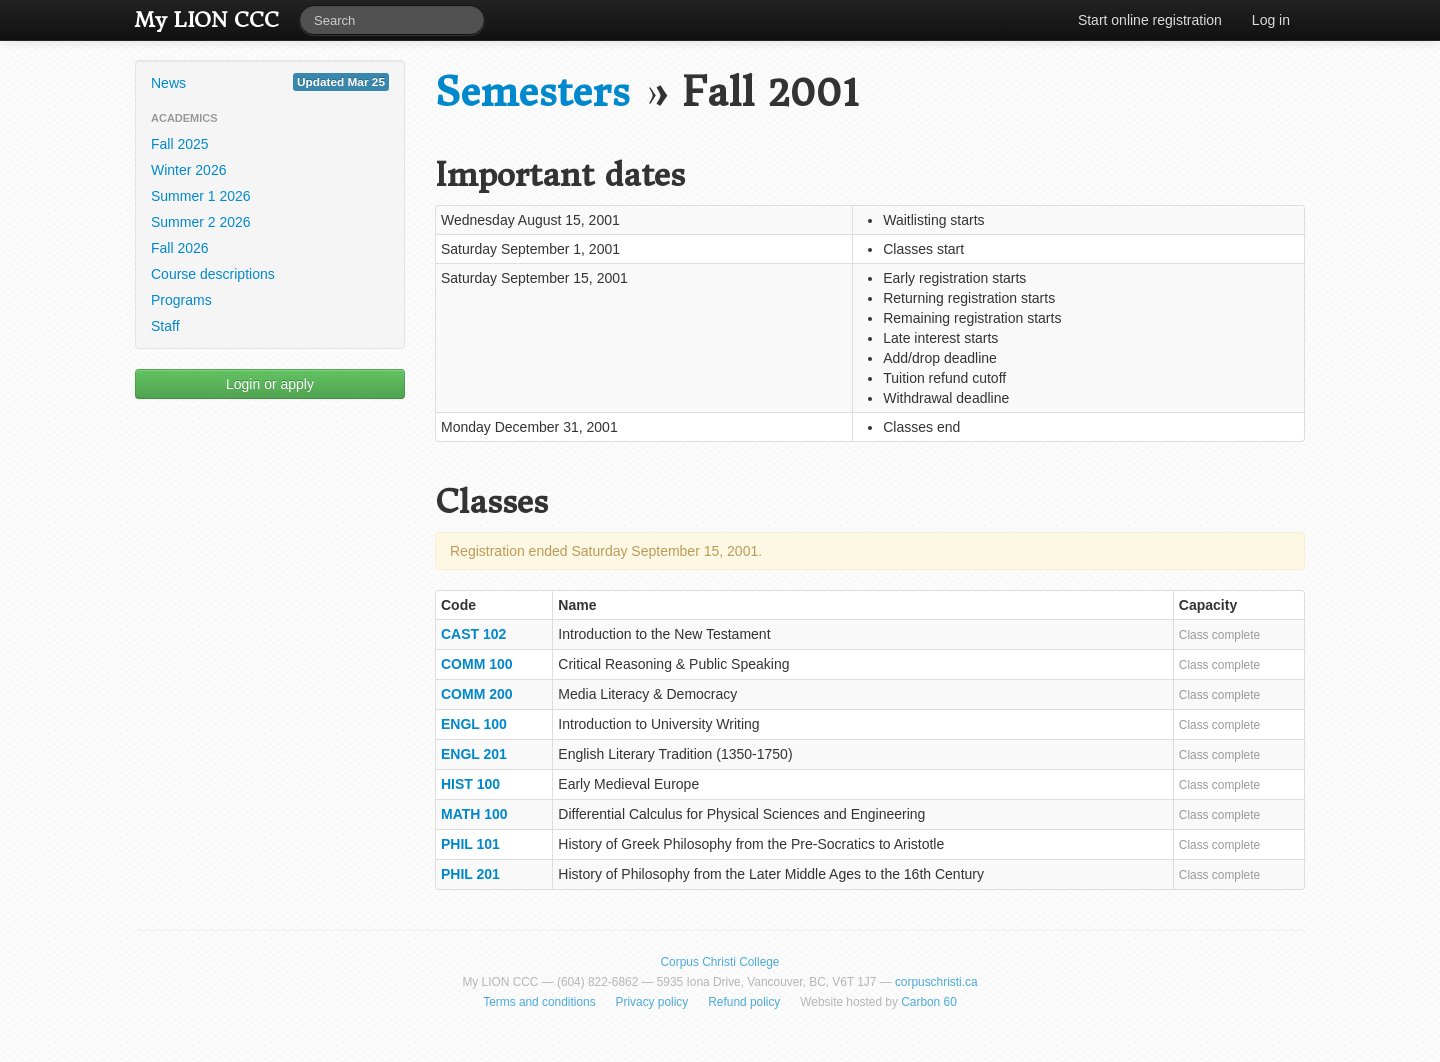 This screenshot has width=1440, height=1062. What do you see at coordinates (181, 300) in the screenshot?
I see `Programs` at bounding box center [181, 300].